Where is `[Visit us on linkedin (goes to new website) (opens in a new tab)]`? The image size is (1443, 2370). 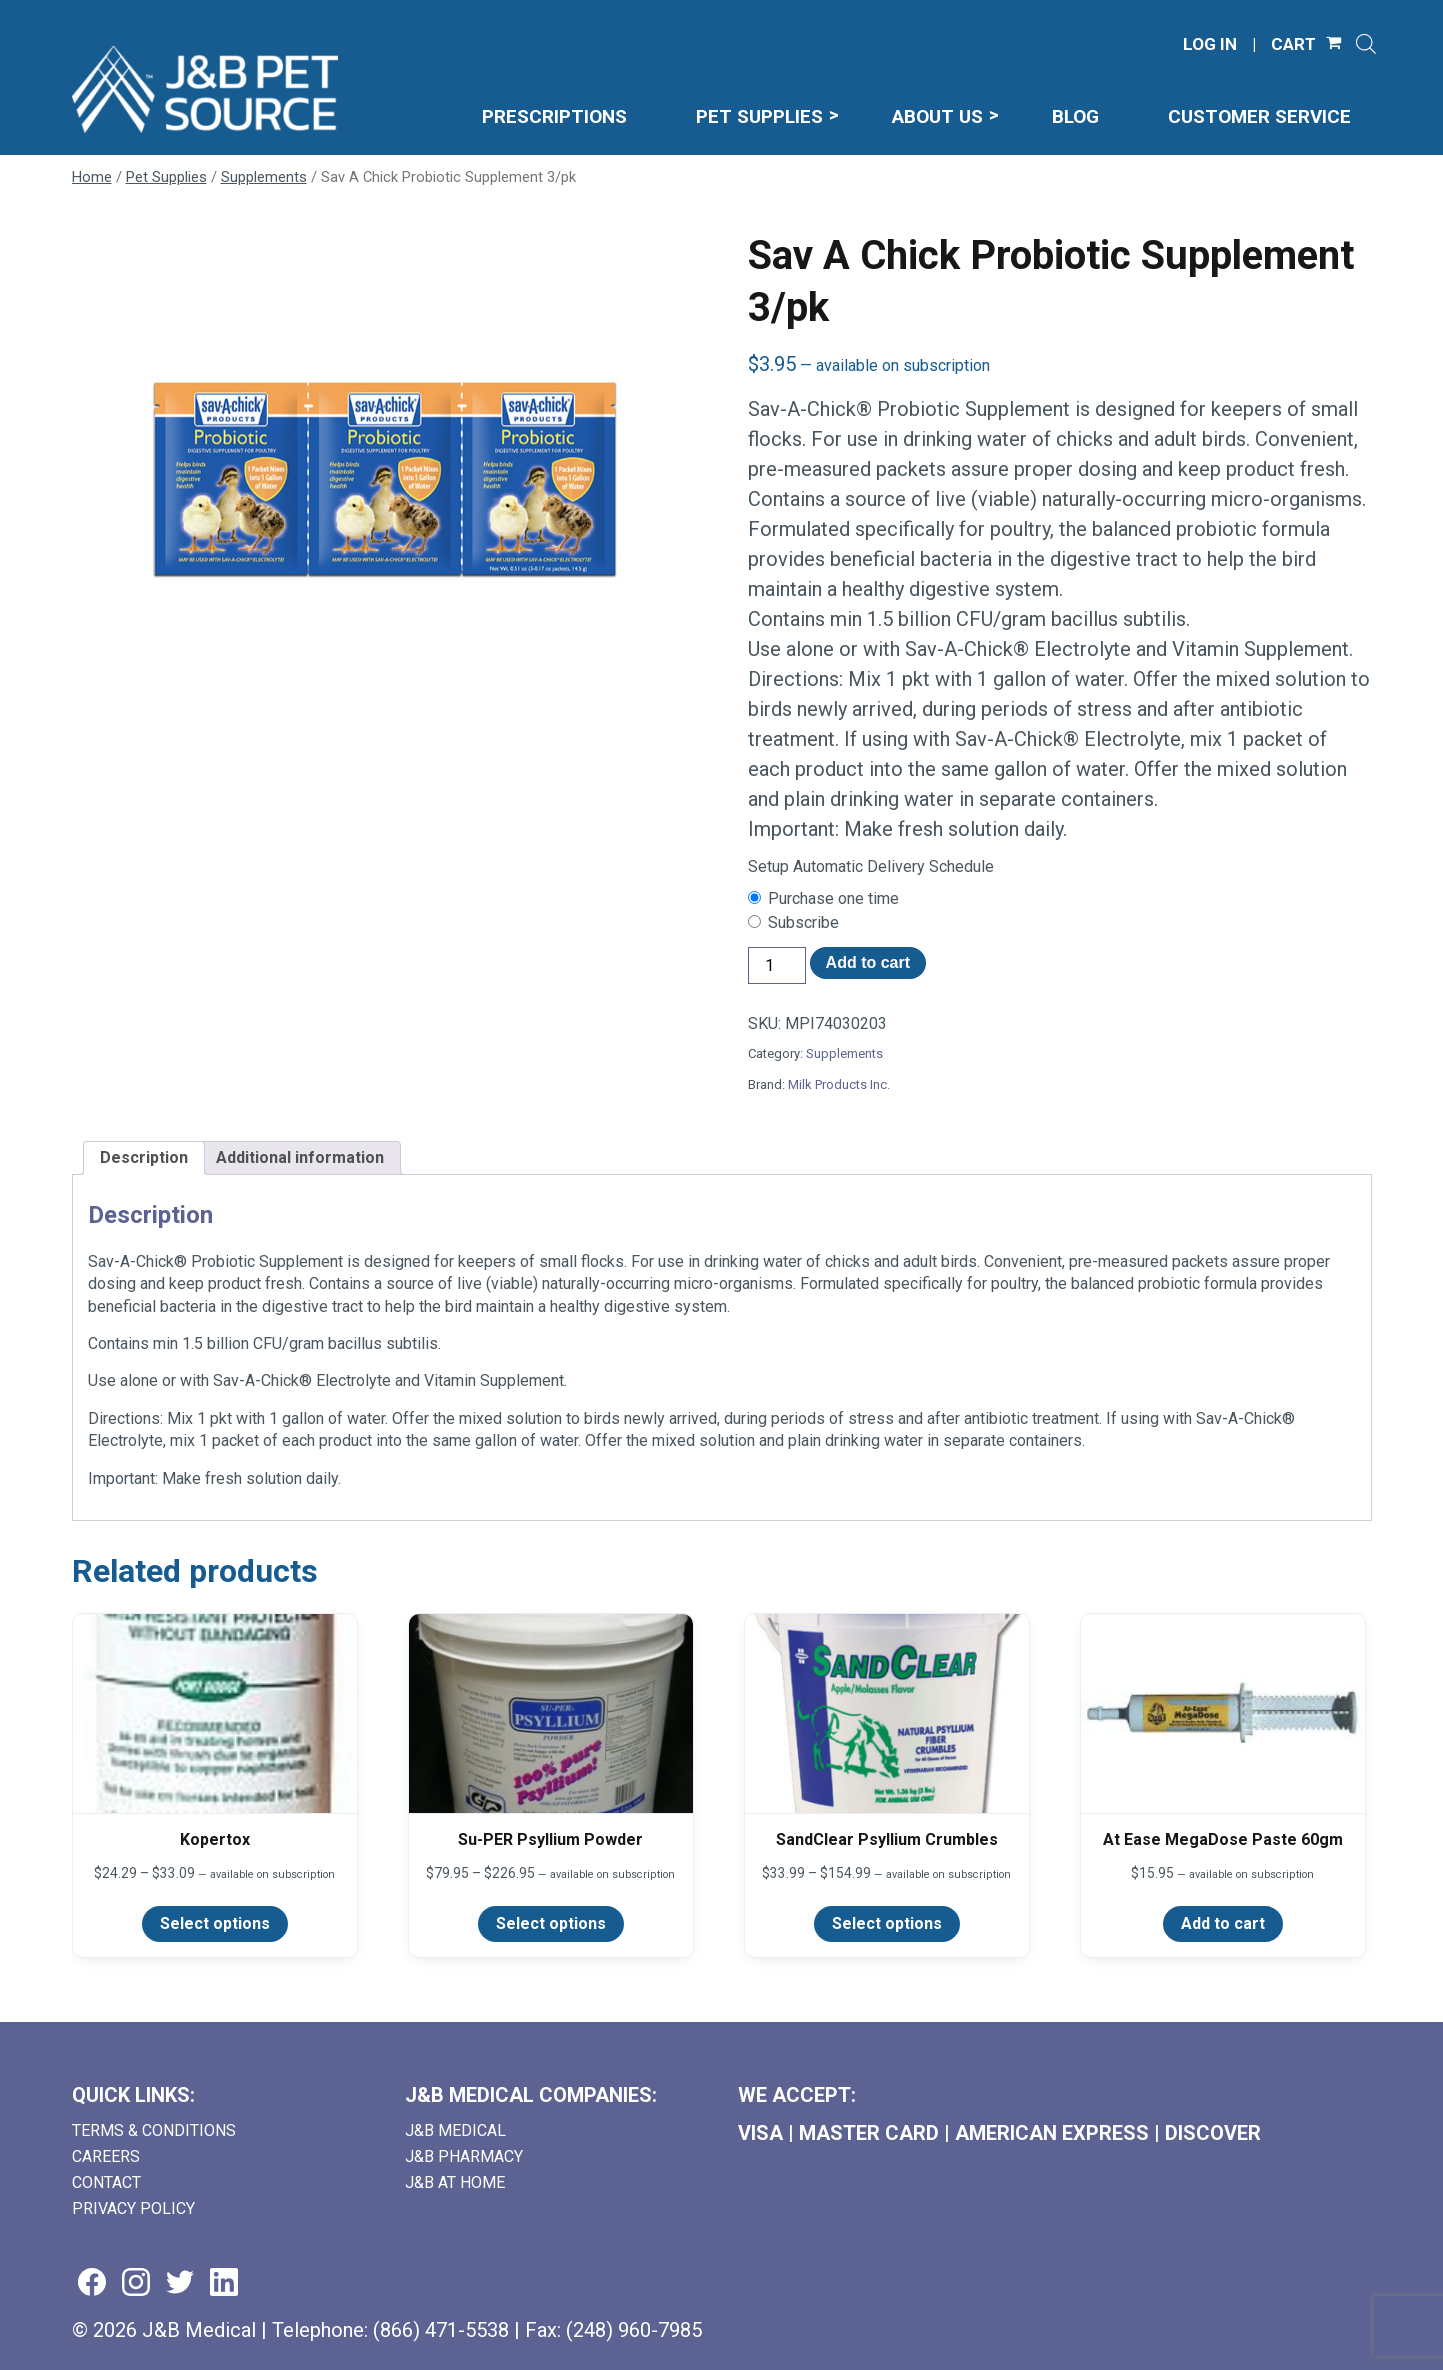 [Visit us on linkedin (goes to new website) (opens in a new tab)] is located at coordinates (224, 2283).